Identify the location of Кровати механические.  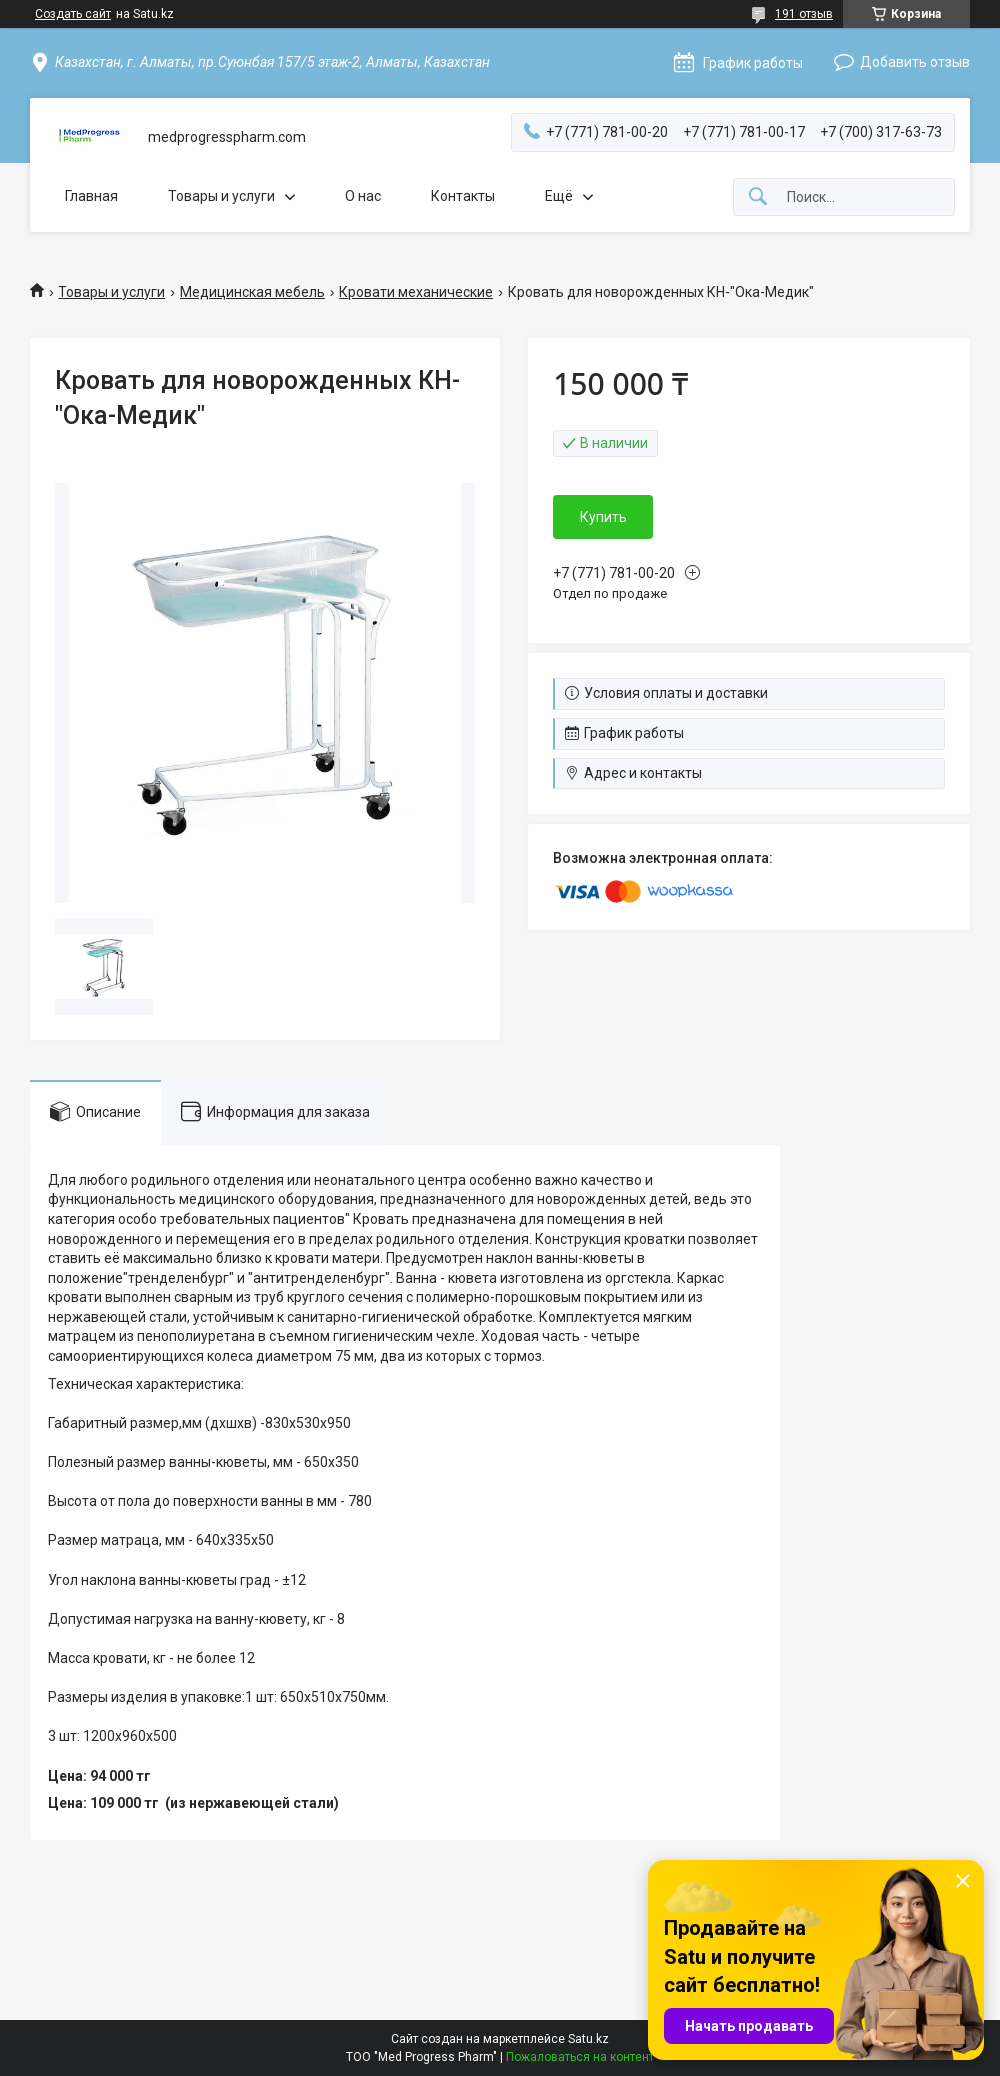
(416, 292).